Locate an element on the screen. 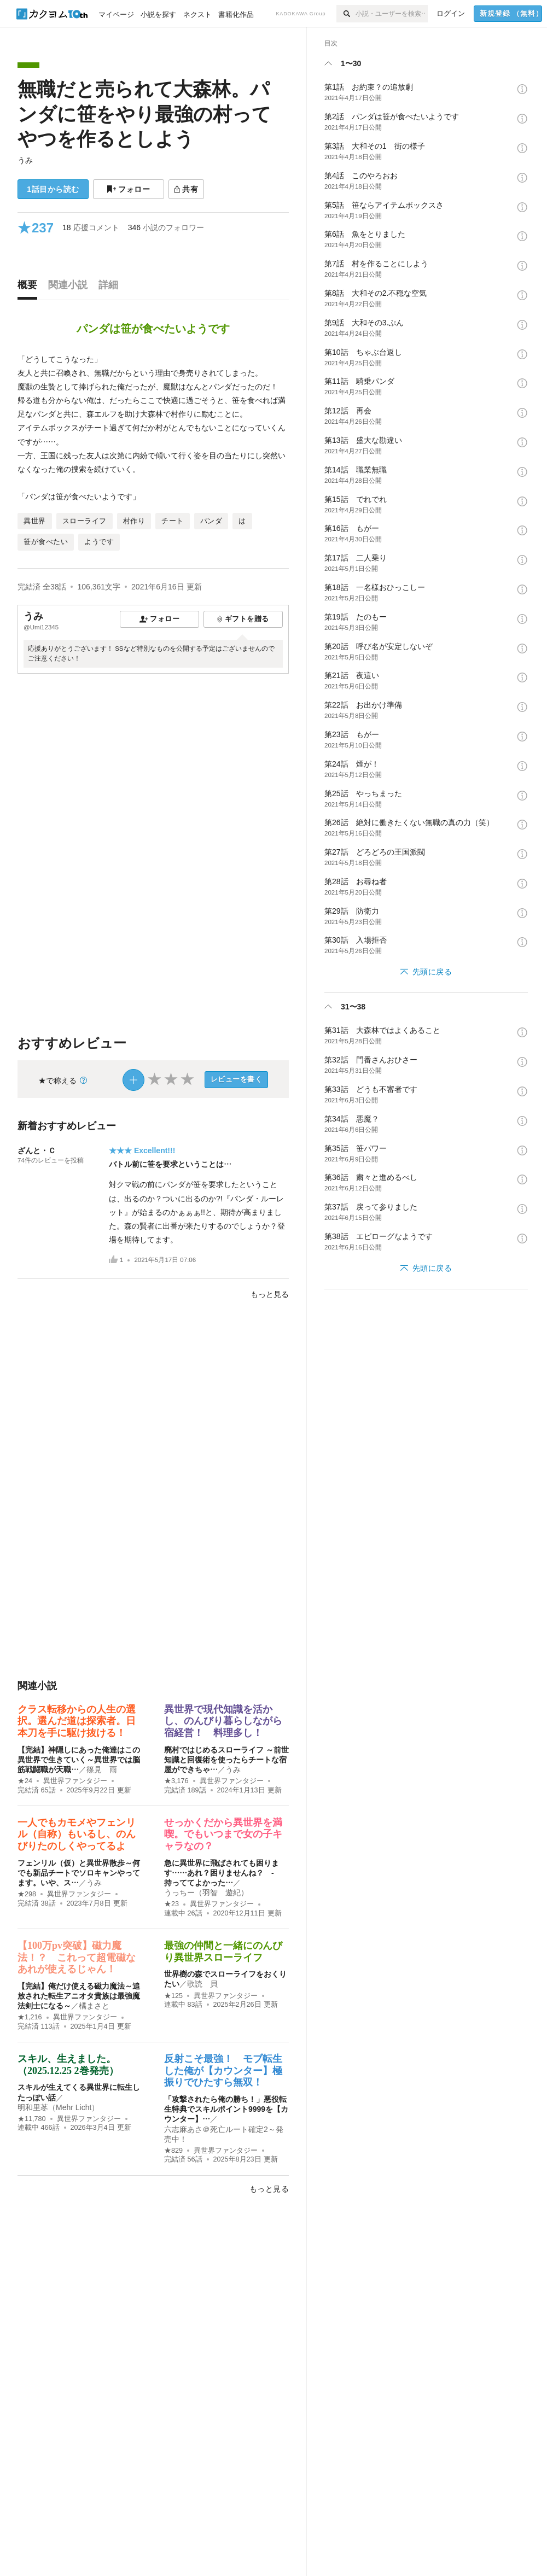  「攻撃されたら俺の勝ち！」悪役転生特典でスキルポイント9999を【カウンター】… is located at coordinates (226, 2109).